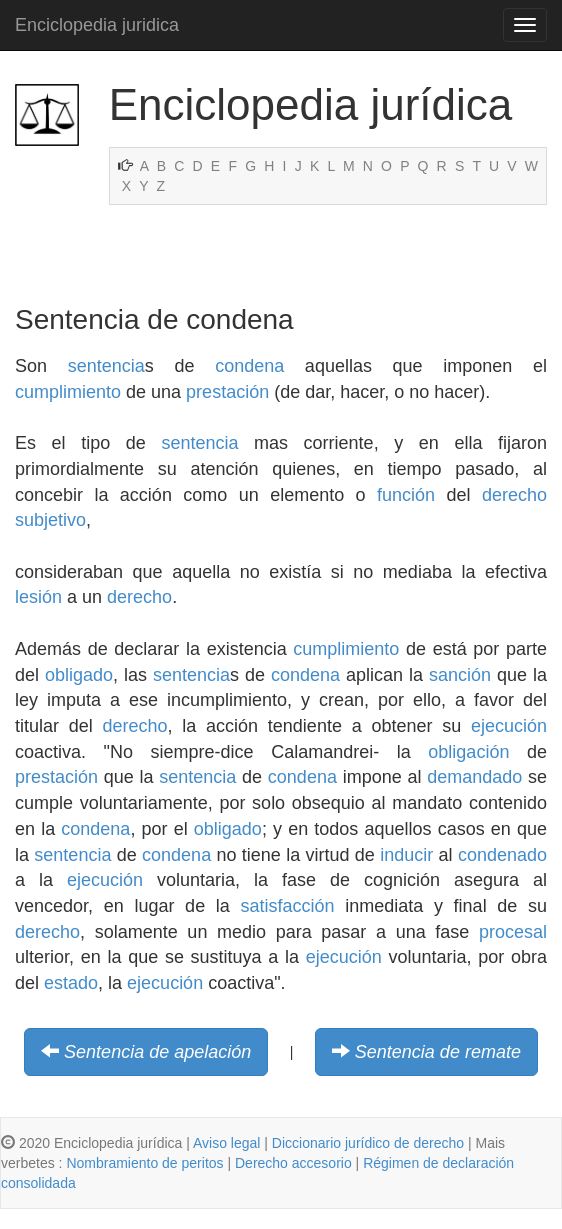  I want to click on inducir, so click(406, 855).